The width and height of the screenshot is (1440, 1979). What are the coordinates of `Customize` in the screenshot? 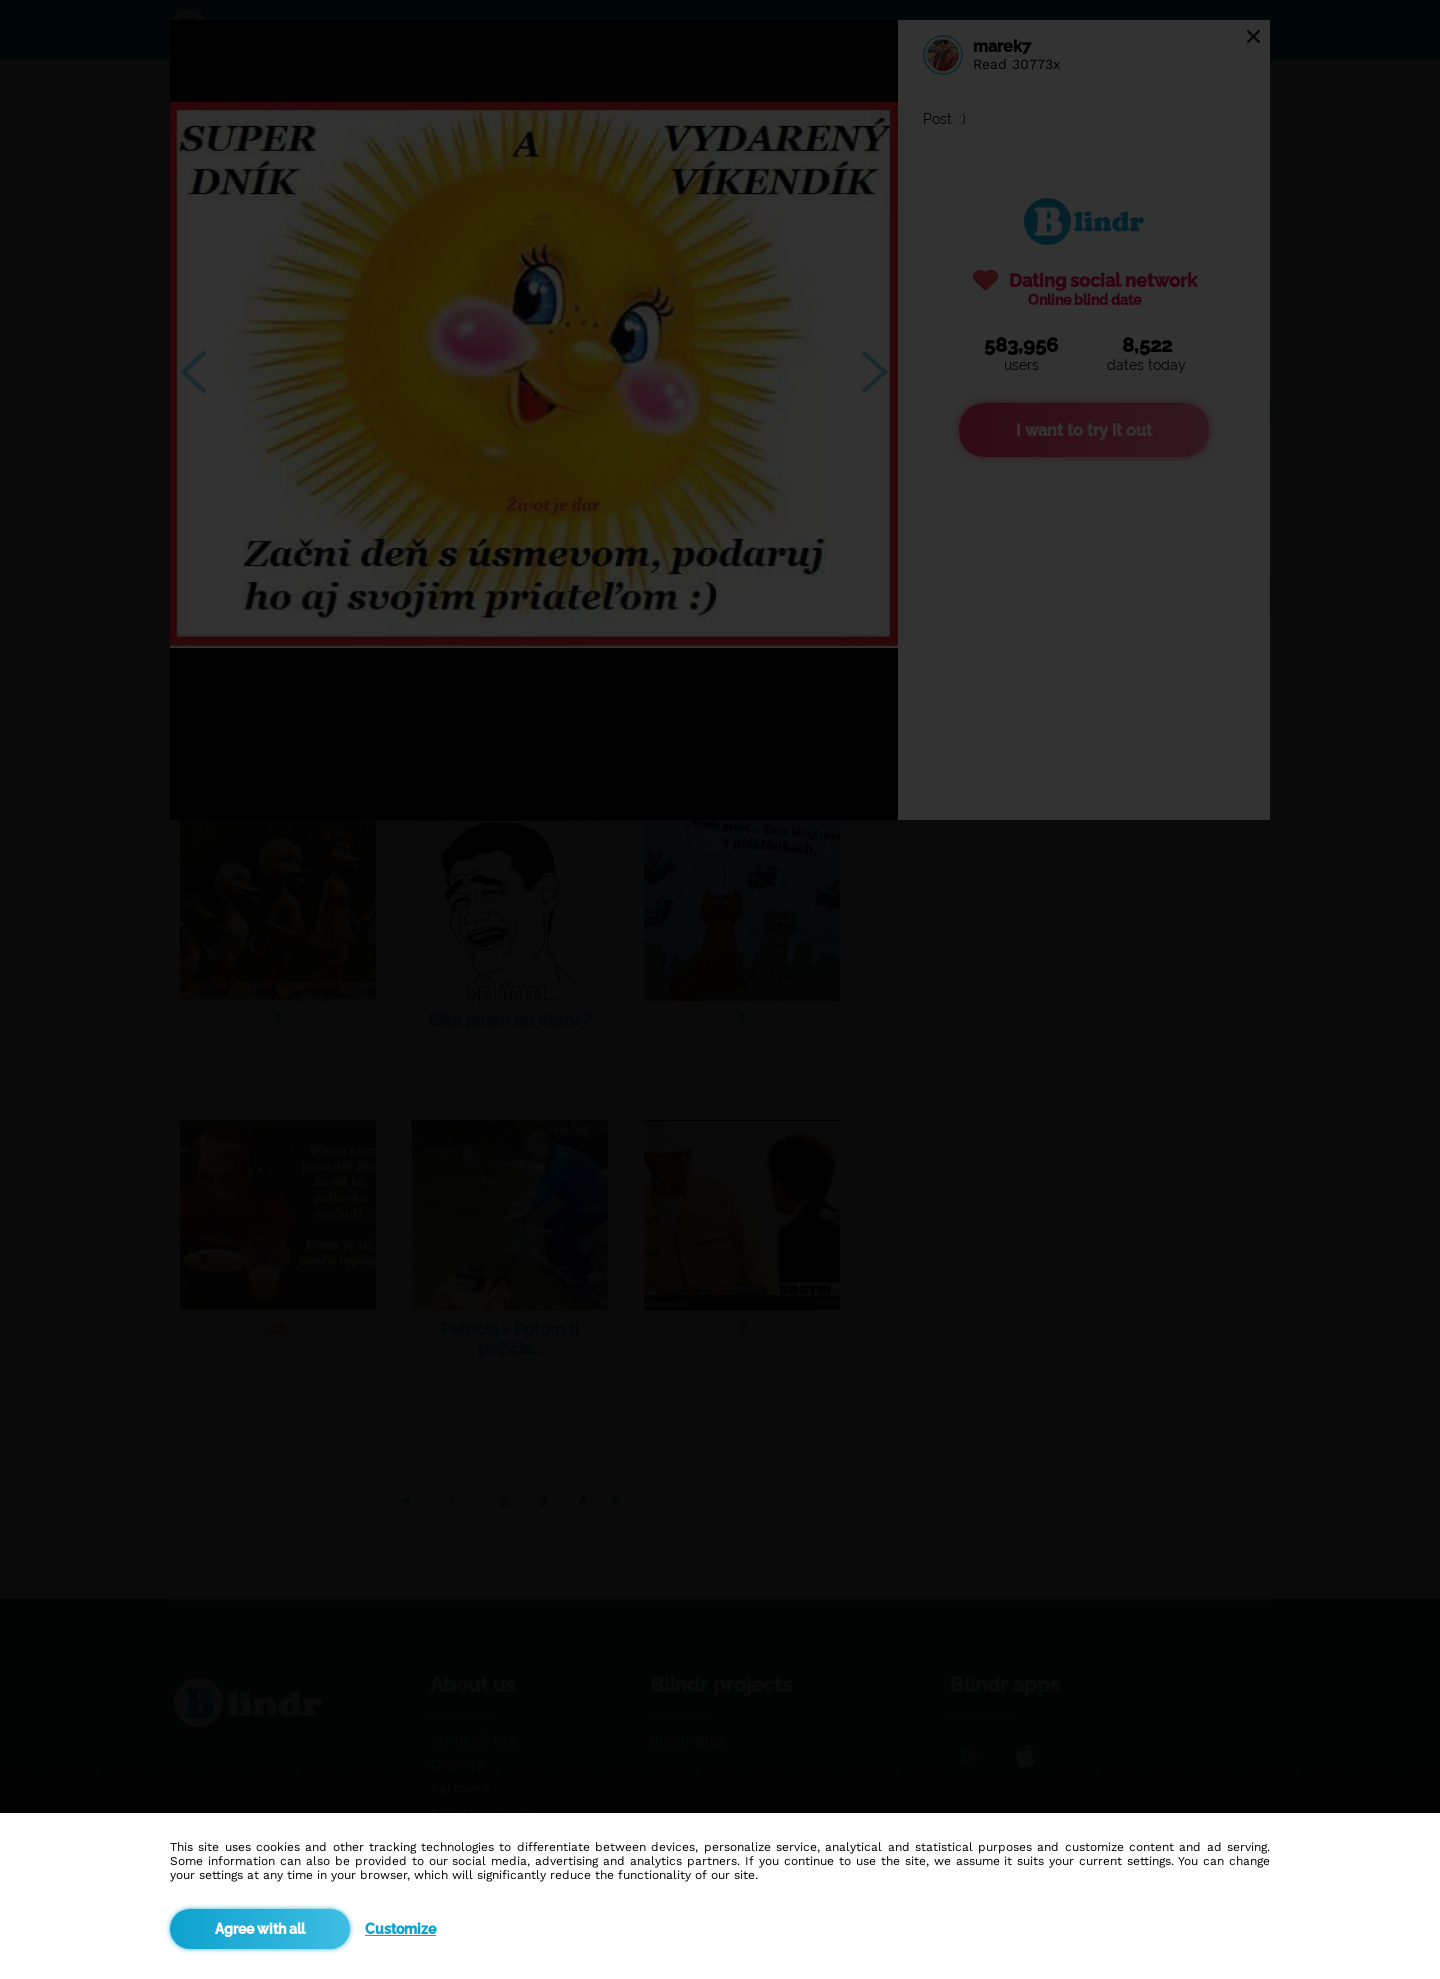 It's located at (400, 1929).